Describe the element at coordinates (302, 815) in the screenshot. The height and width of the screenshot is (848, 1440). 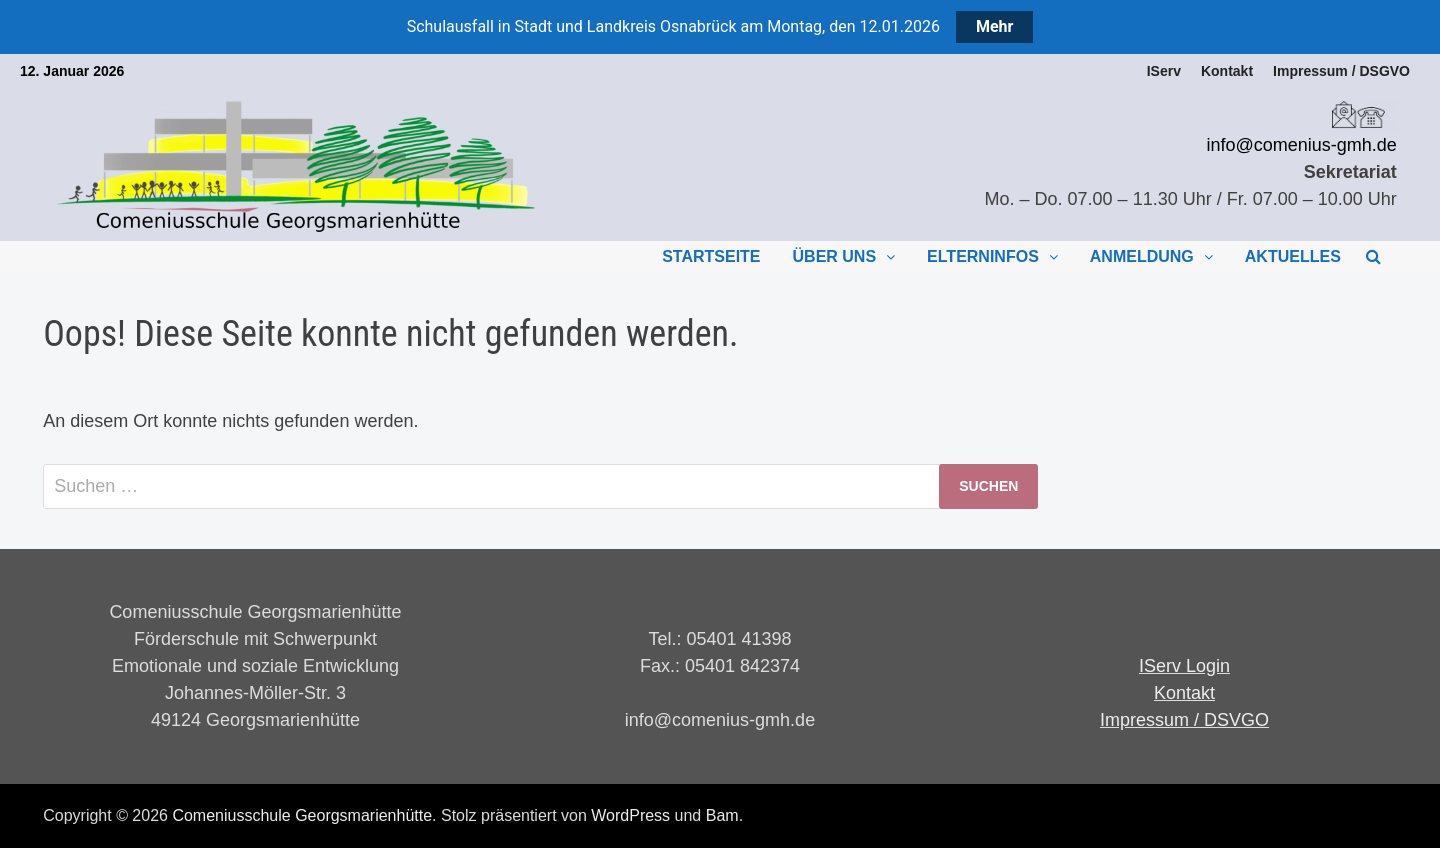
I see `Comeniusschule Georgsmarienhütte` at that location.